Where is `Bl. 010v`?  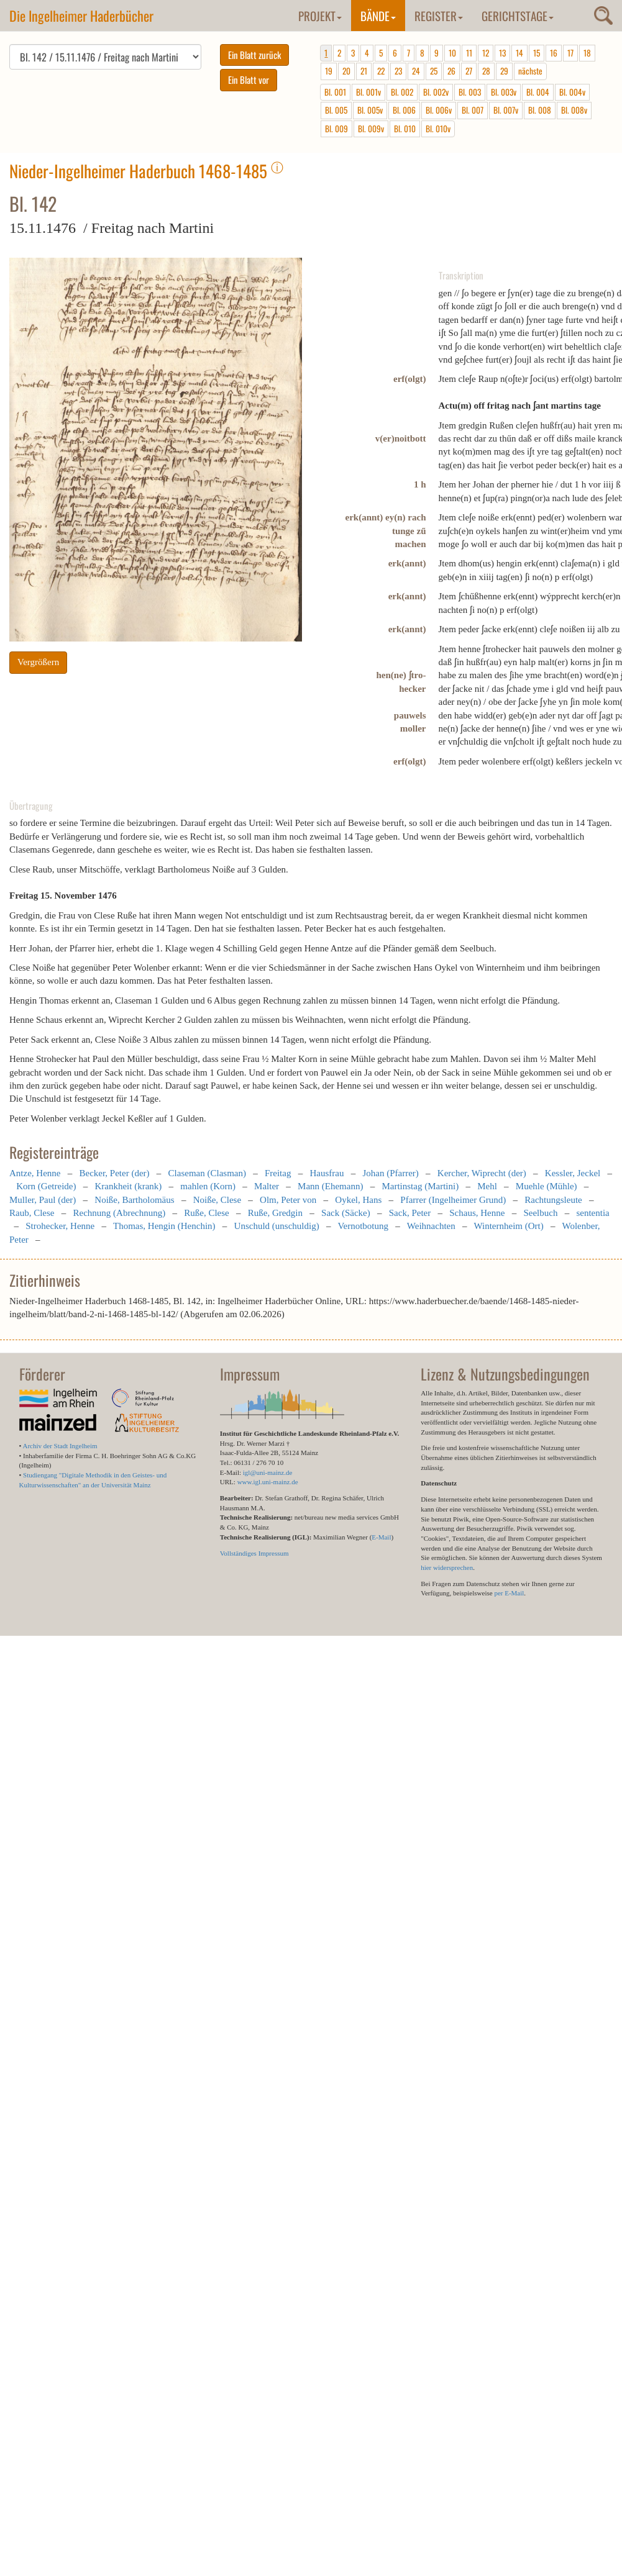 Bl. 010v is located at coordinates (438, 128).